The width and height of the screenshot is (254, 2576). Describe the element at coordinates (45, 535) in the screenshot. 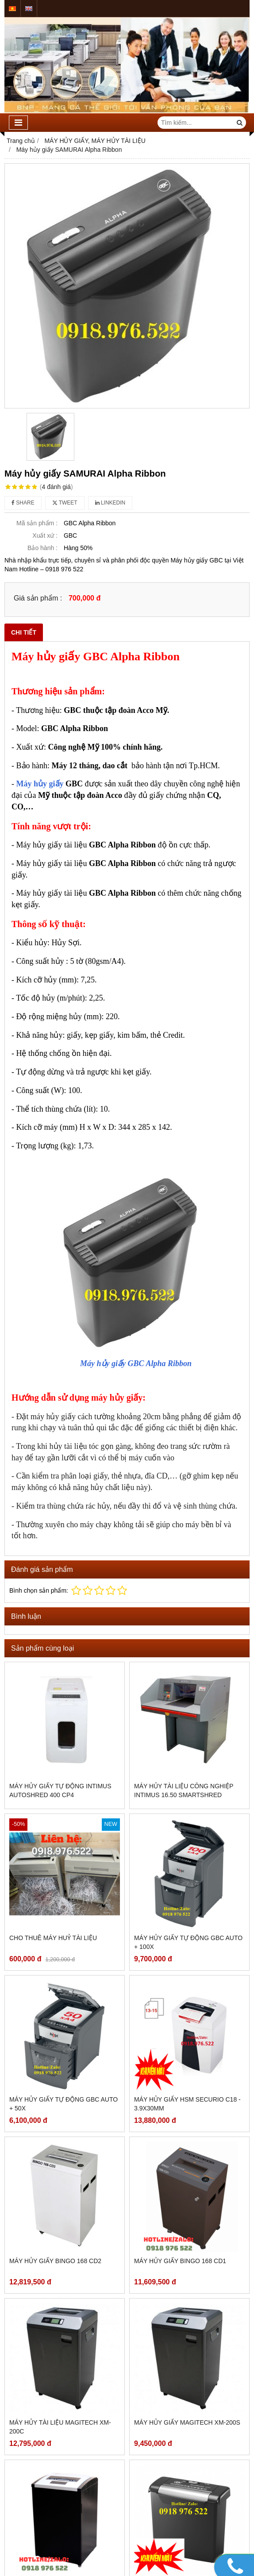

I see `Xuất xứ :` at that location.